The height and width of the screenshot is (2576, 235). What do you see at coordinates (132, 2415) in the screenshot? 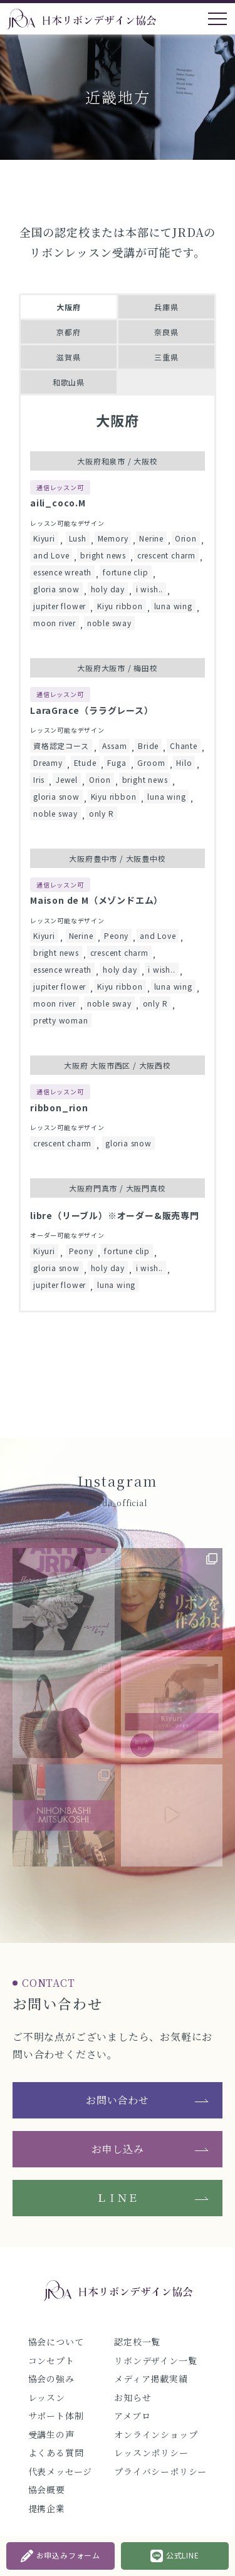
I see `アメブロ` at bounding box center [132, 2415].